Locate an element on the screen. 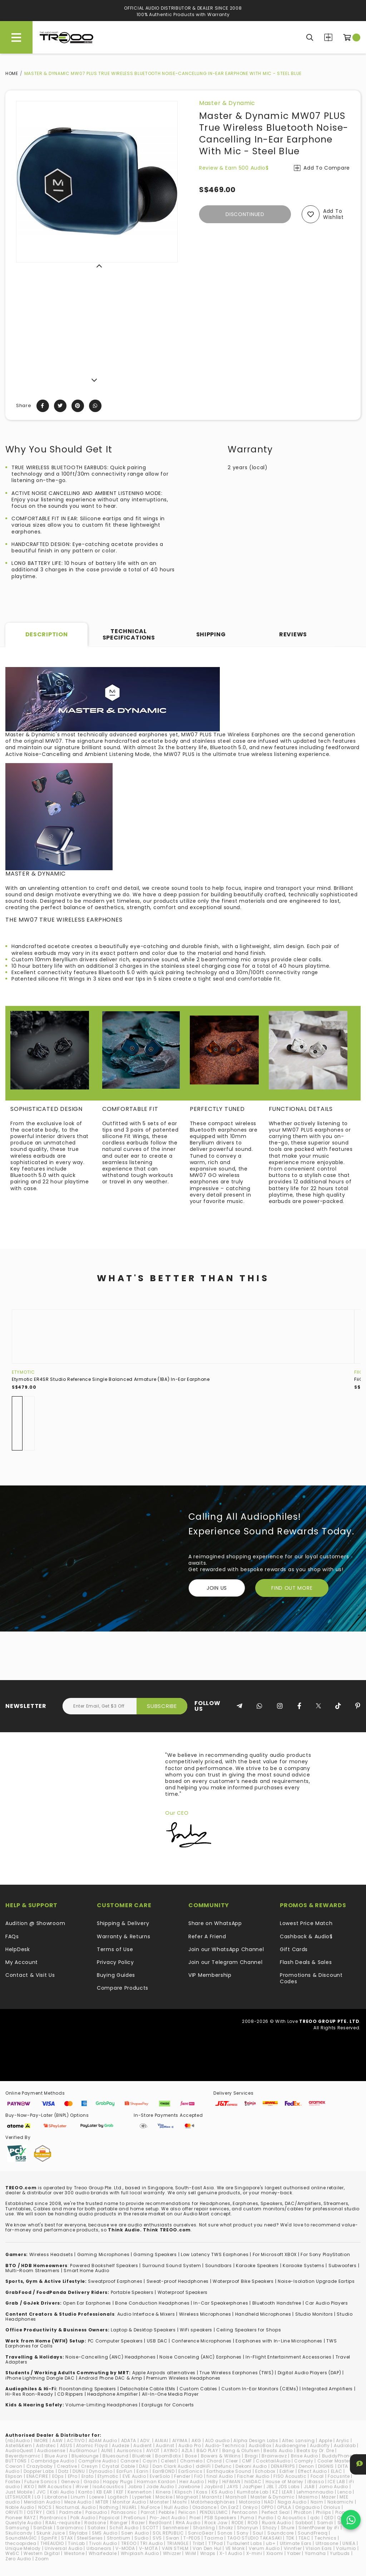  THIEAUDIO is located at coordinates (52, 2543).